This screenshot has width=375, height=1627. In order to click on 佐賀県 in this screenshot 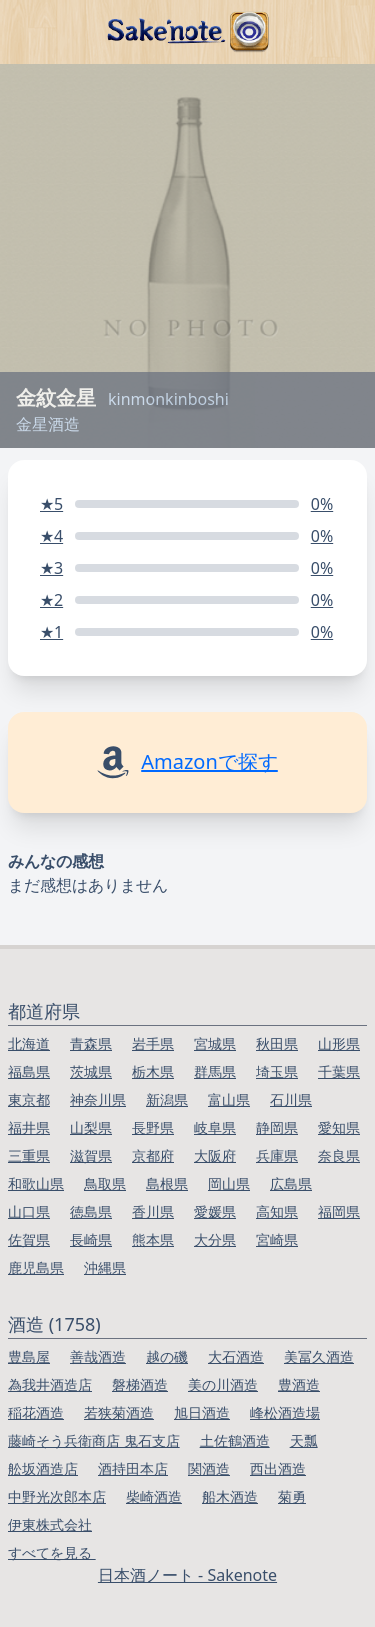, I will do `click(29, 1239)`.